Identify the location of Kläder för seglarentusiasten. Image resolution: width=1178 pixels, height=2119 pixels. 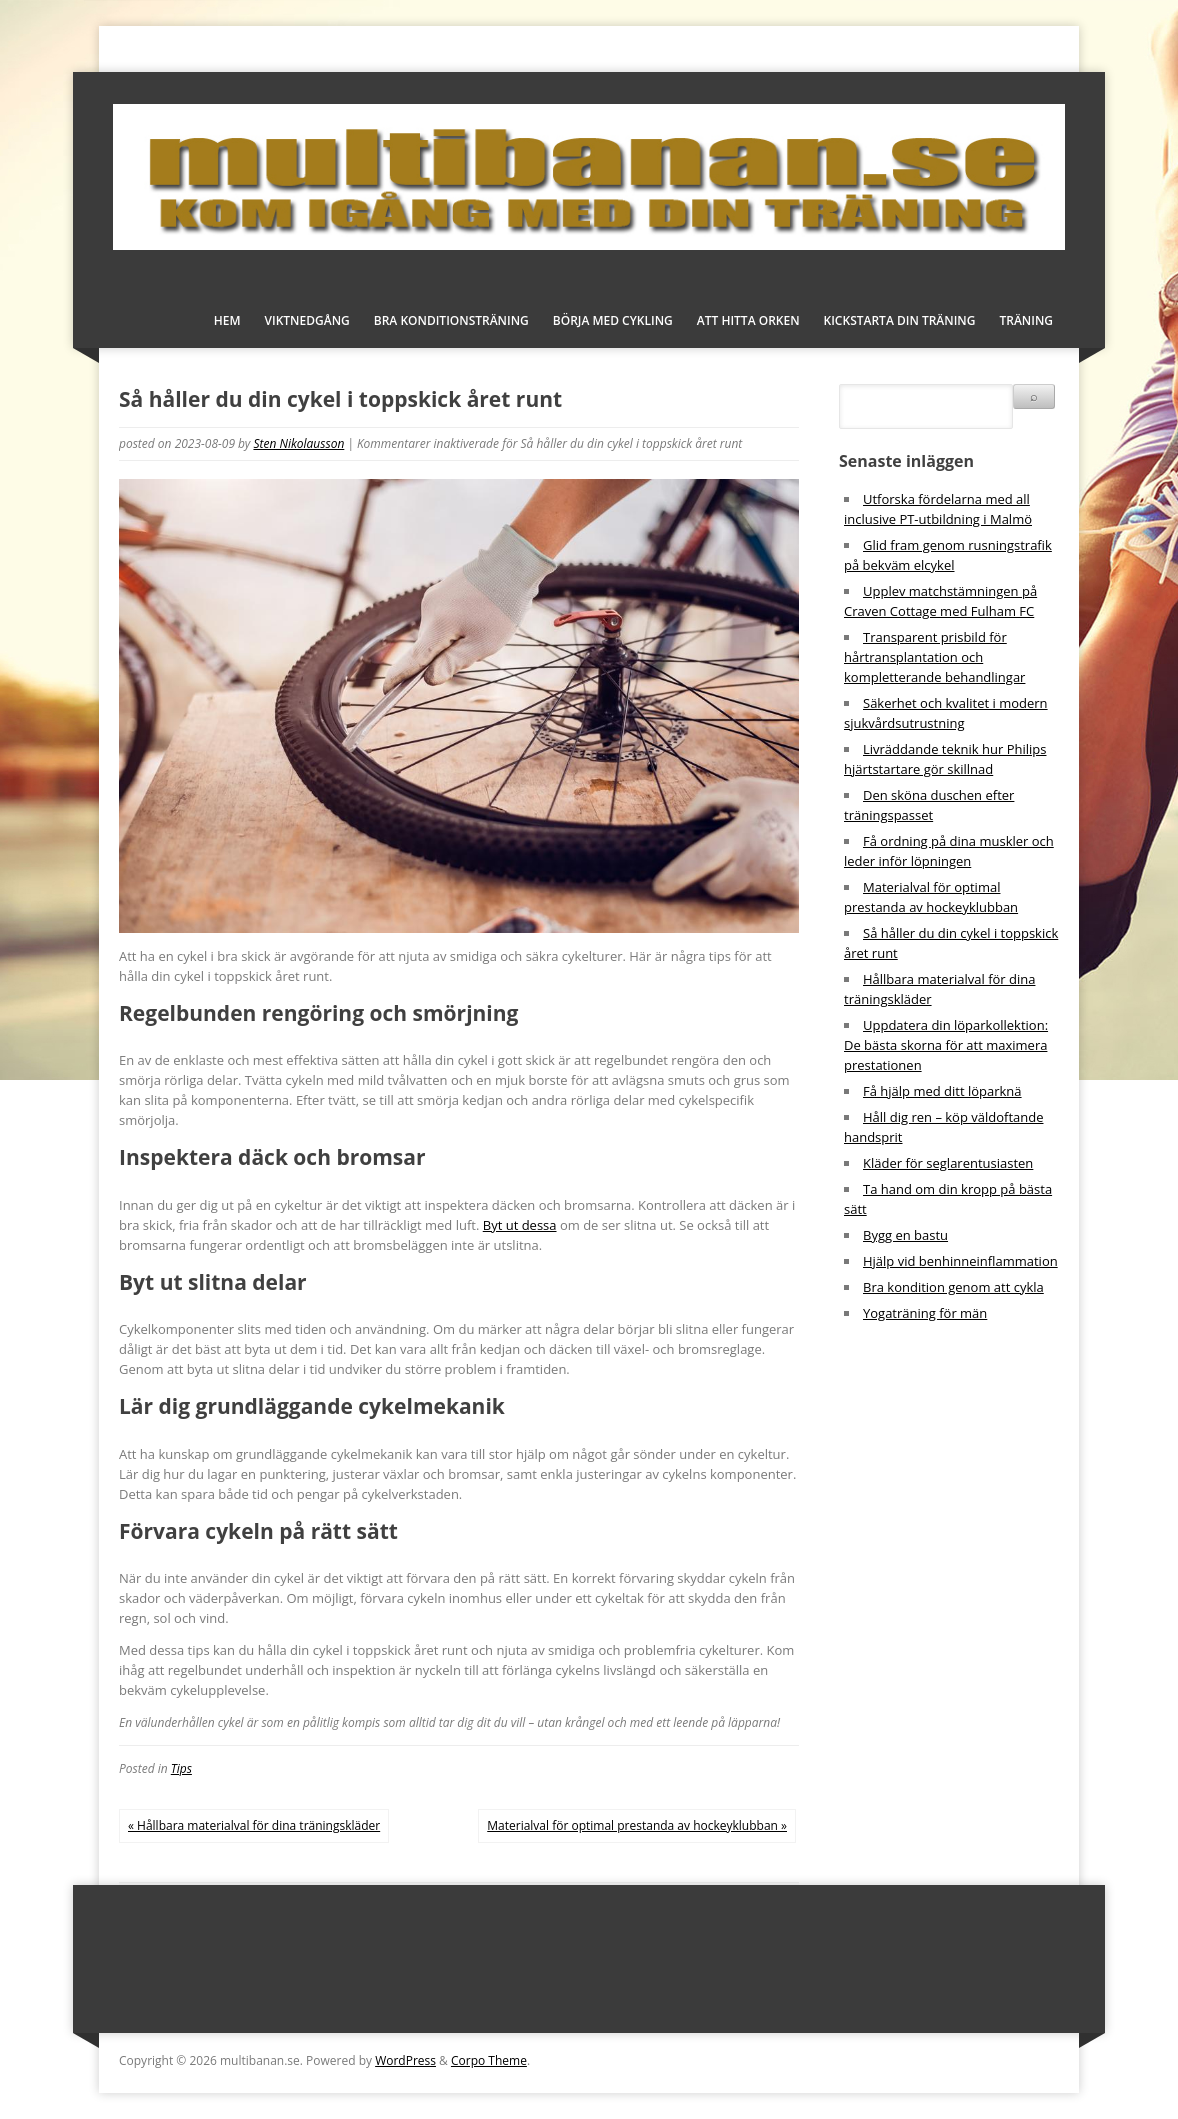
(948, 1163).